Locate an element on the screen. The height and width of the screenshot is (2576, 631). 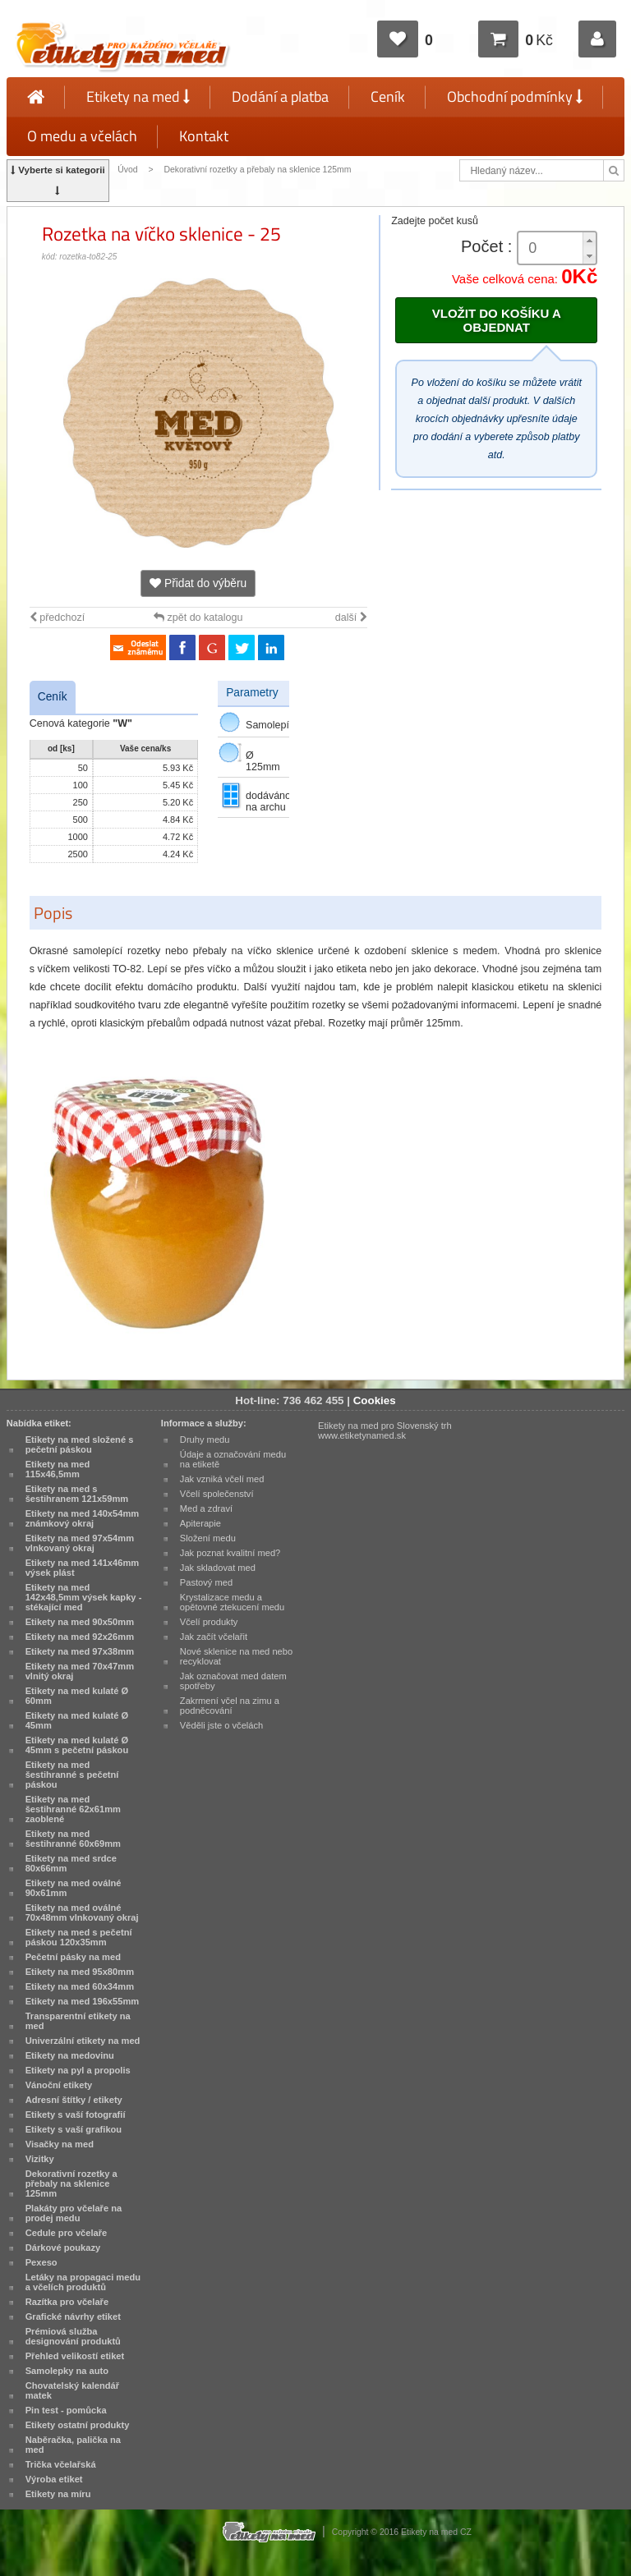
Visačky na med is located at coordinates (59, 2144).